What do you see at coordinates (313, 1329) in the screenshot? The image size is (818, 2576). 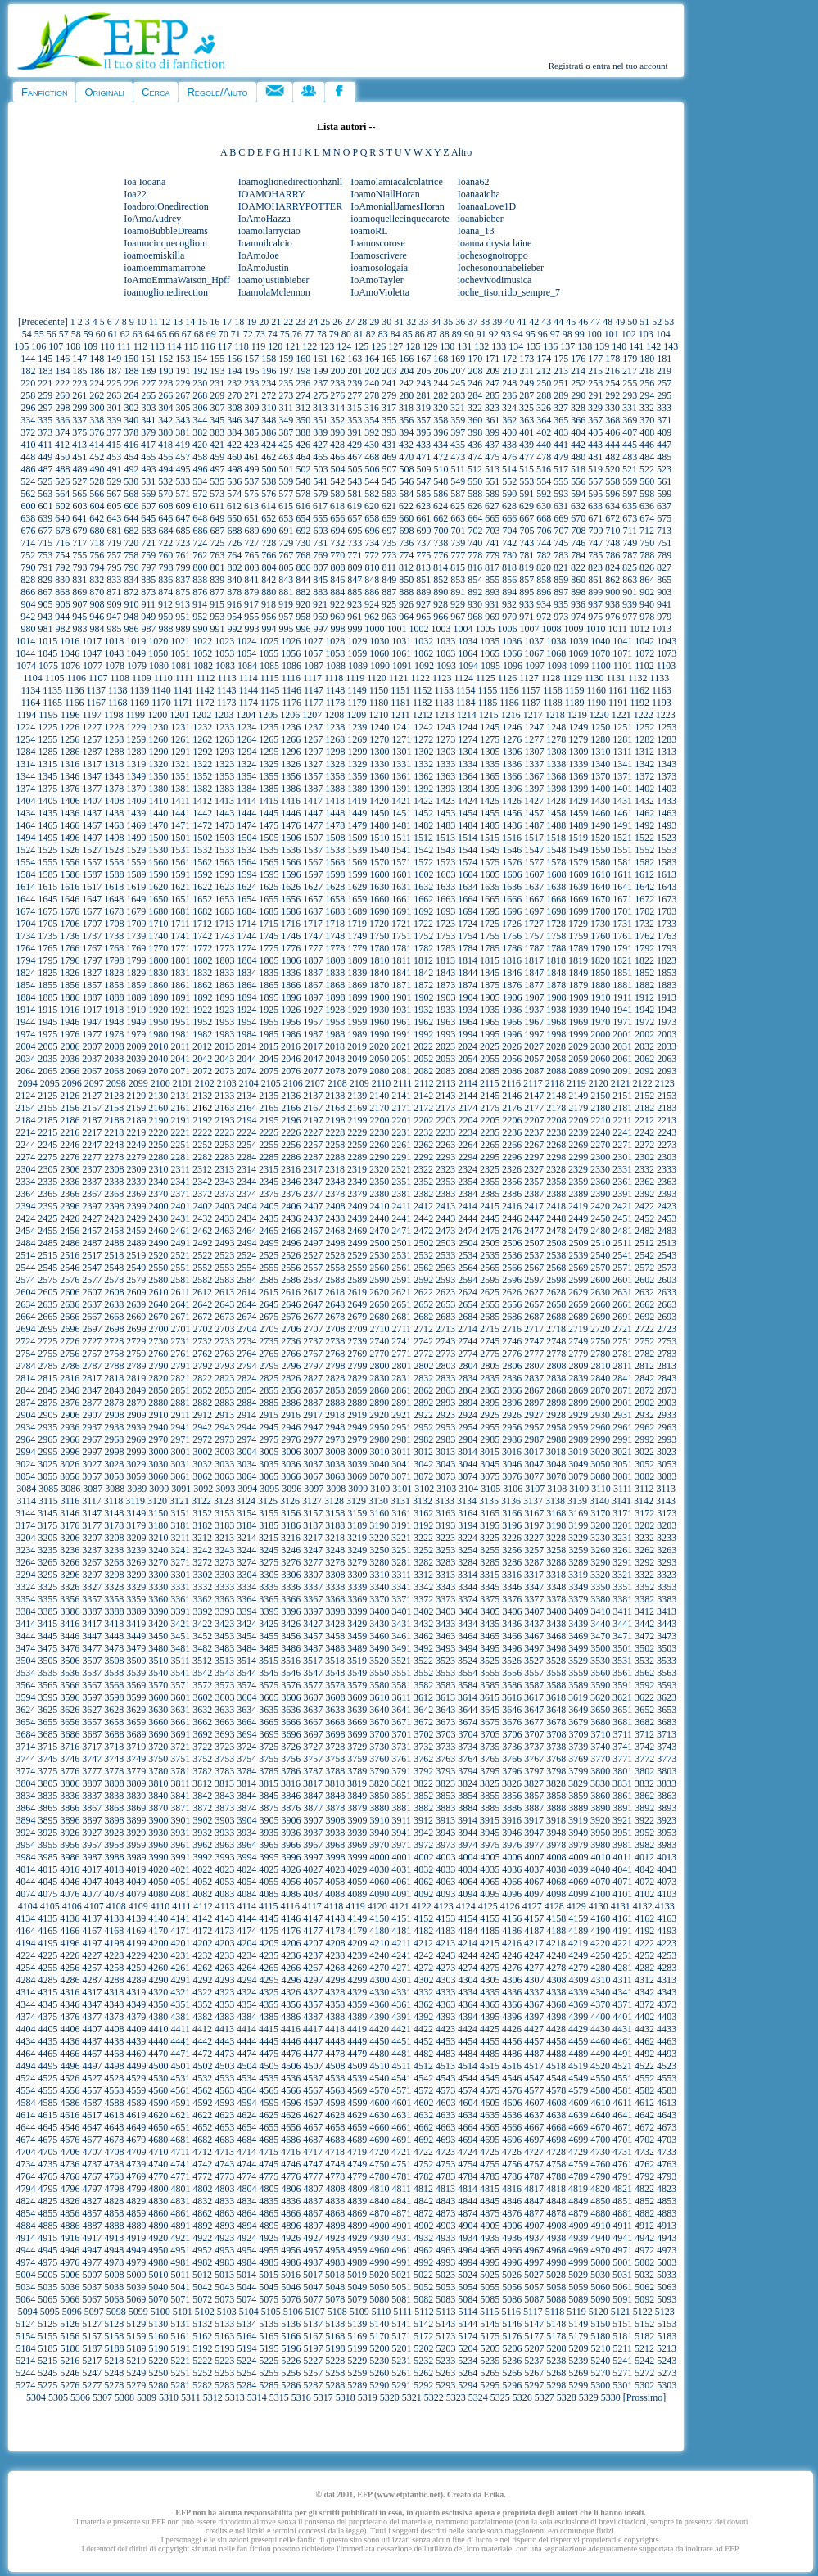 I see `2707` at bounding box center [313, 1329].